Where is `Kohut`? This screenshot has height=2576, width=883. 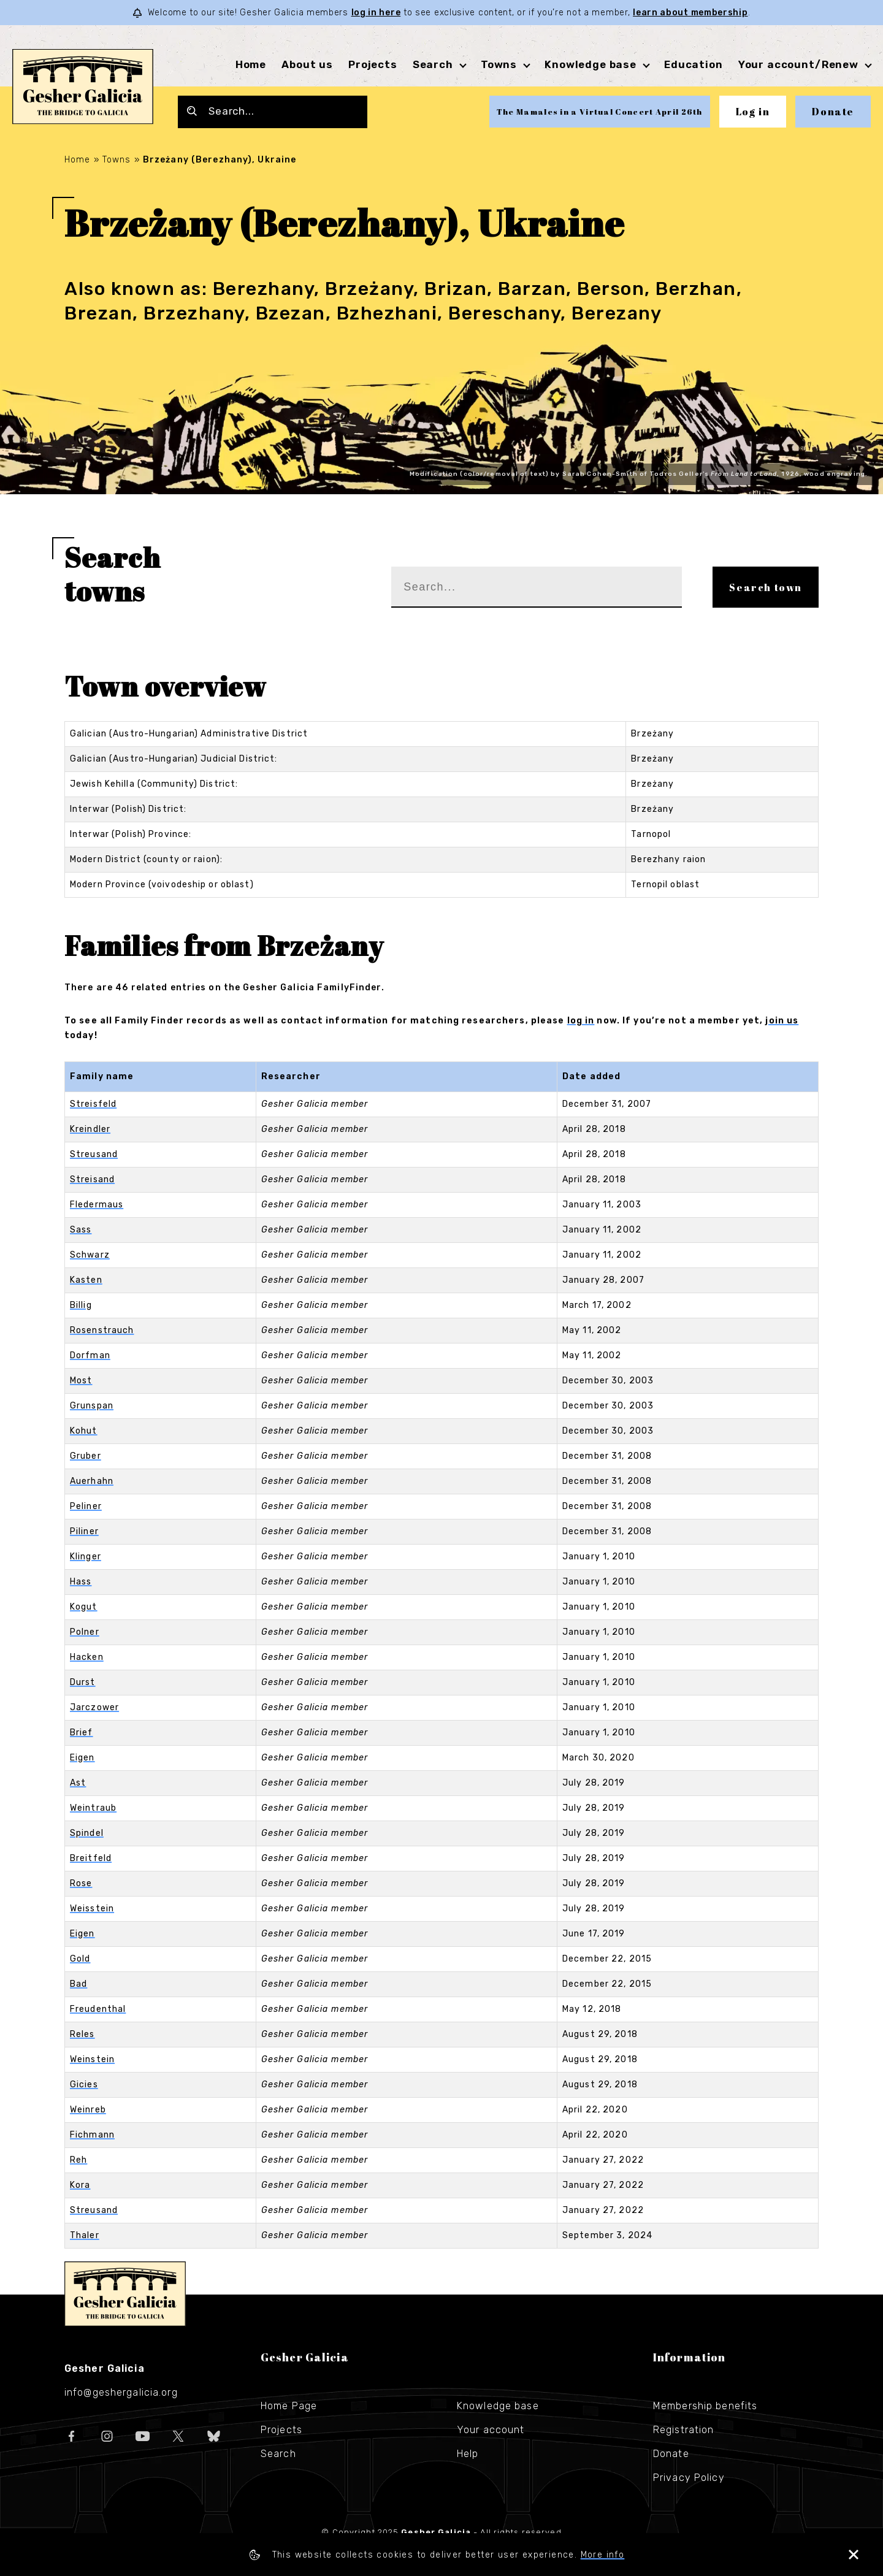
Kohut is located at coordinates (83, 1431).